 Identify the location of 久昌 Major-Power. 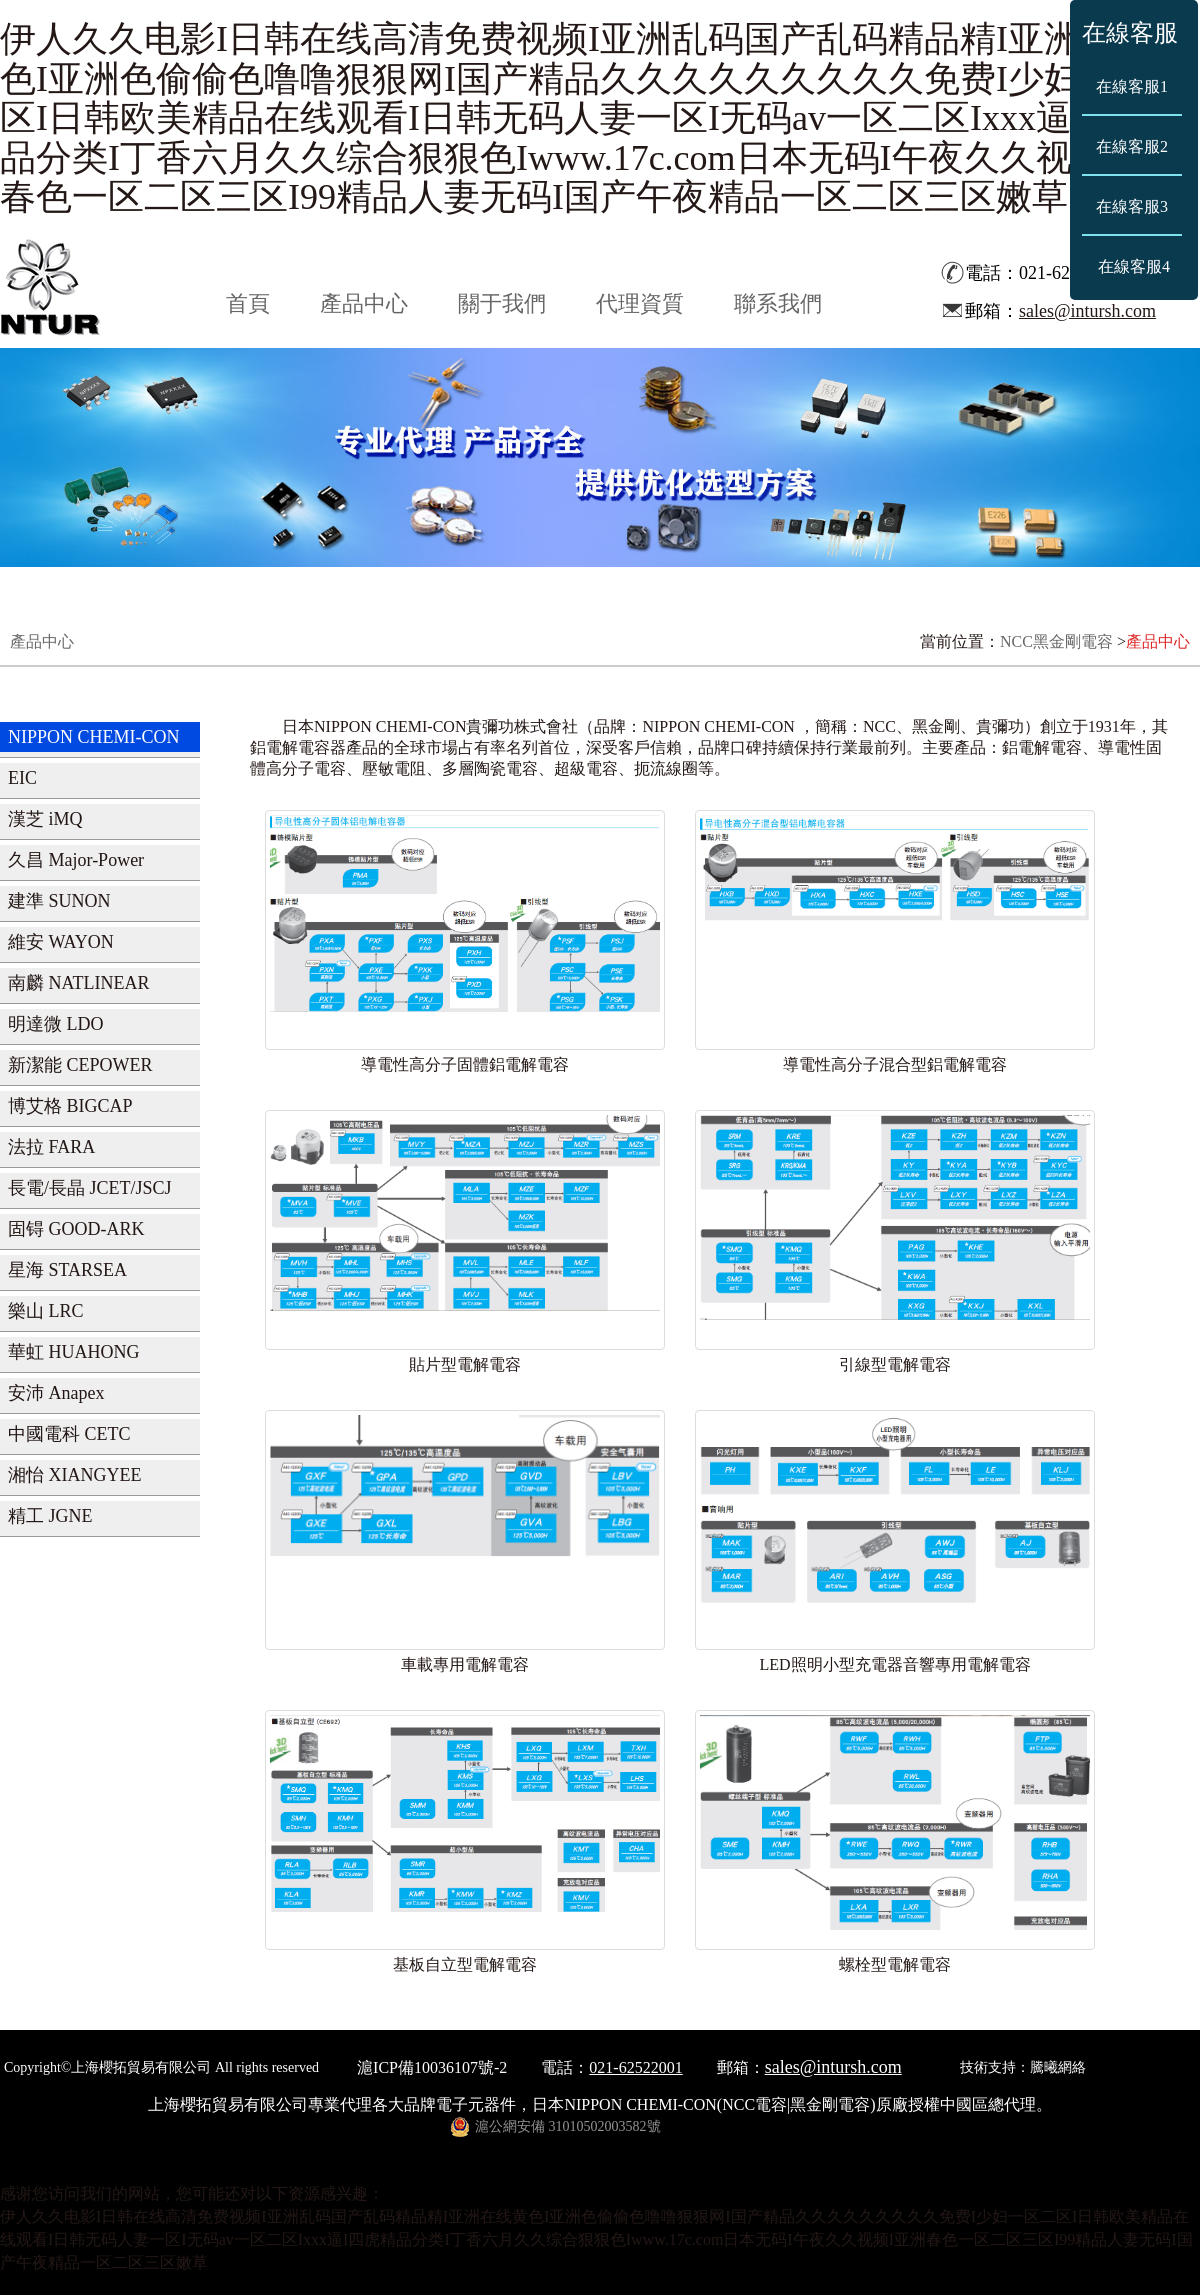
(76, 860).